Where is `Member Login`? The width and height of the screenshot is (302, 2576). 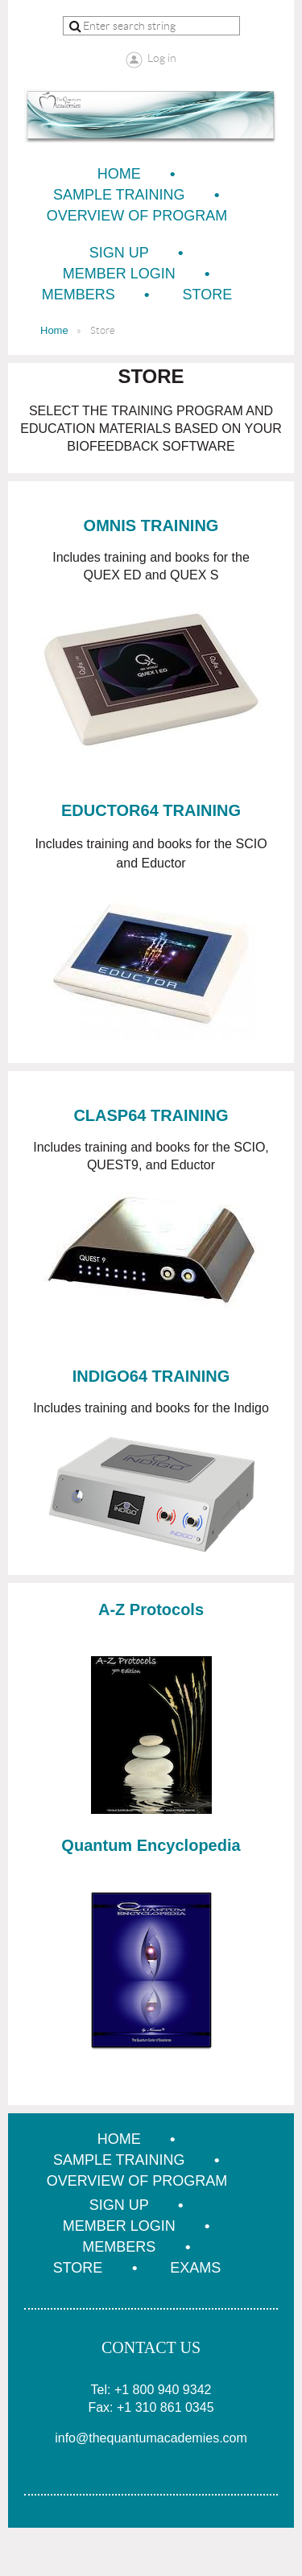
Member Login is located at coordinates (119, 274).